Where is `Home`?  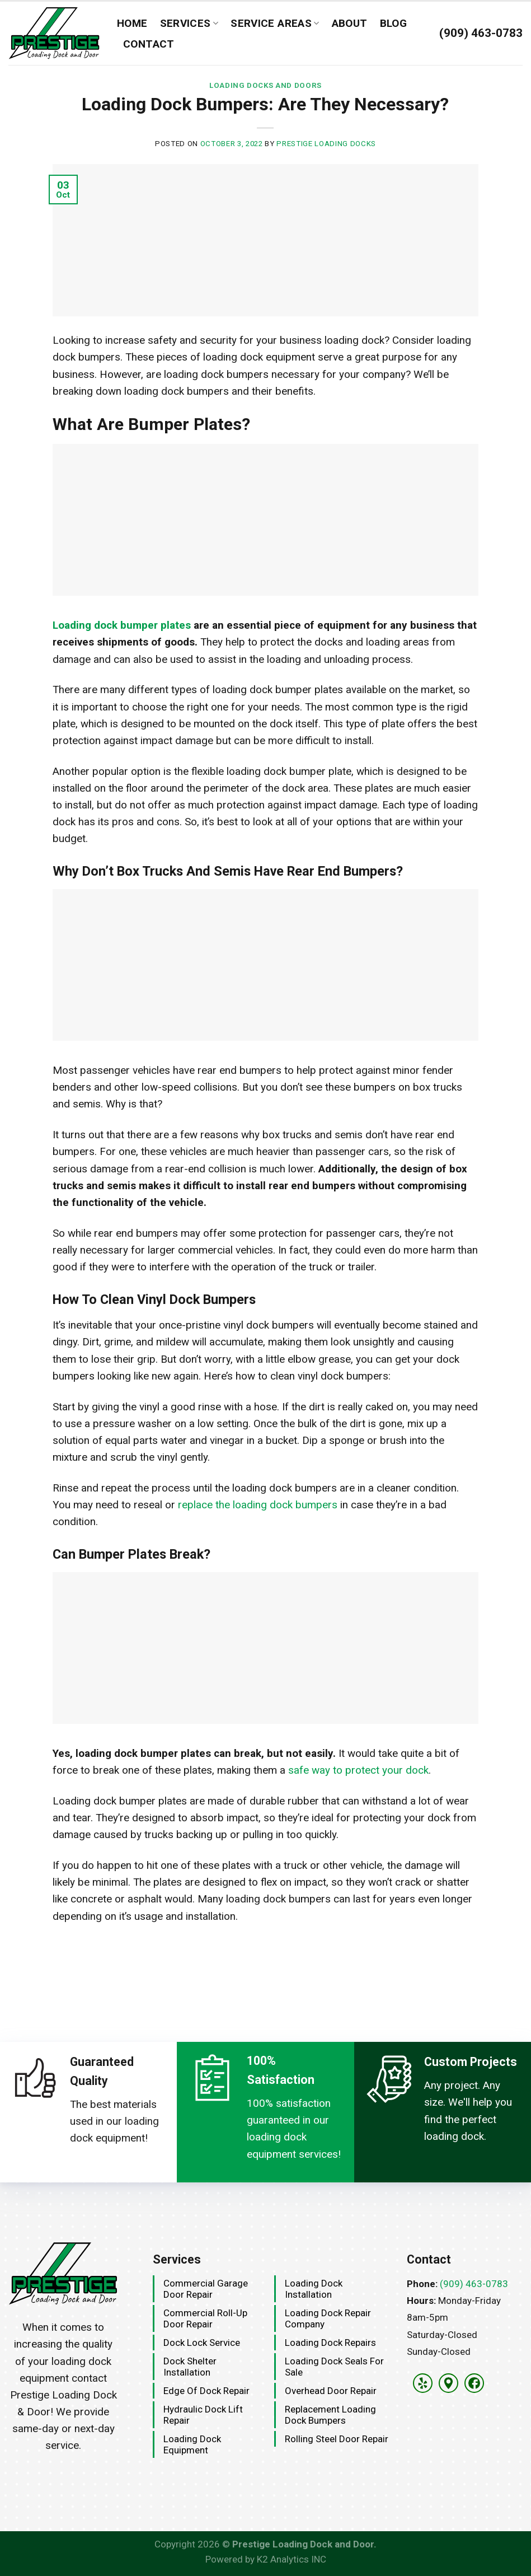
Home is located at coordinates (132, 23).